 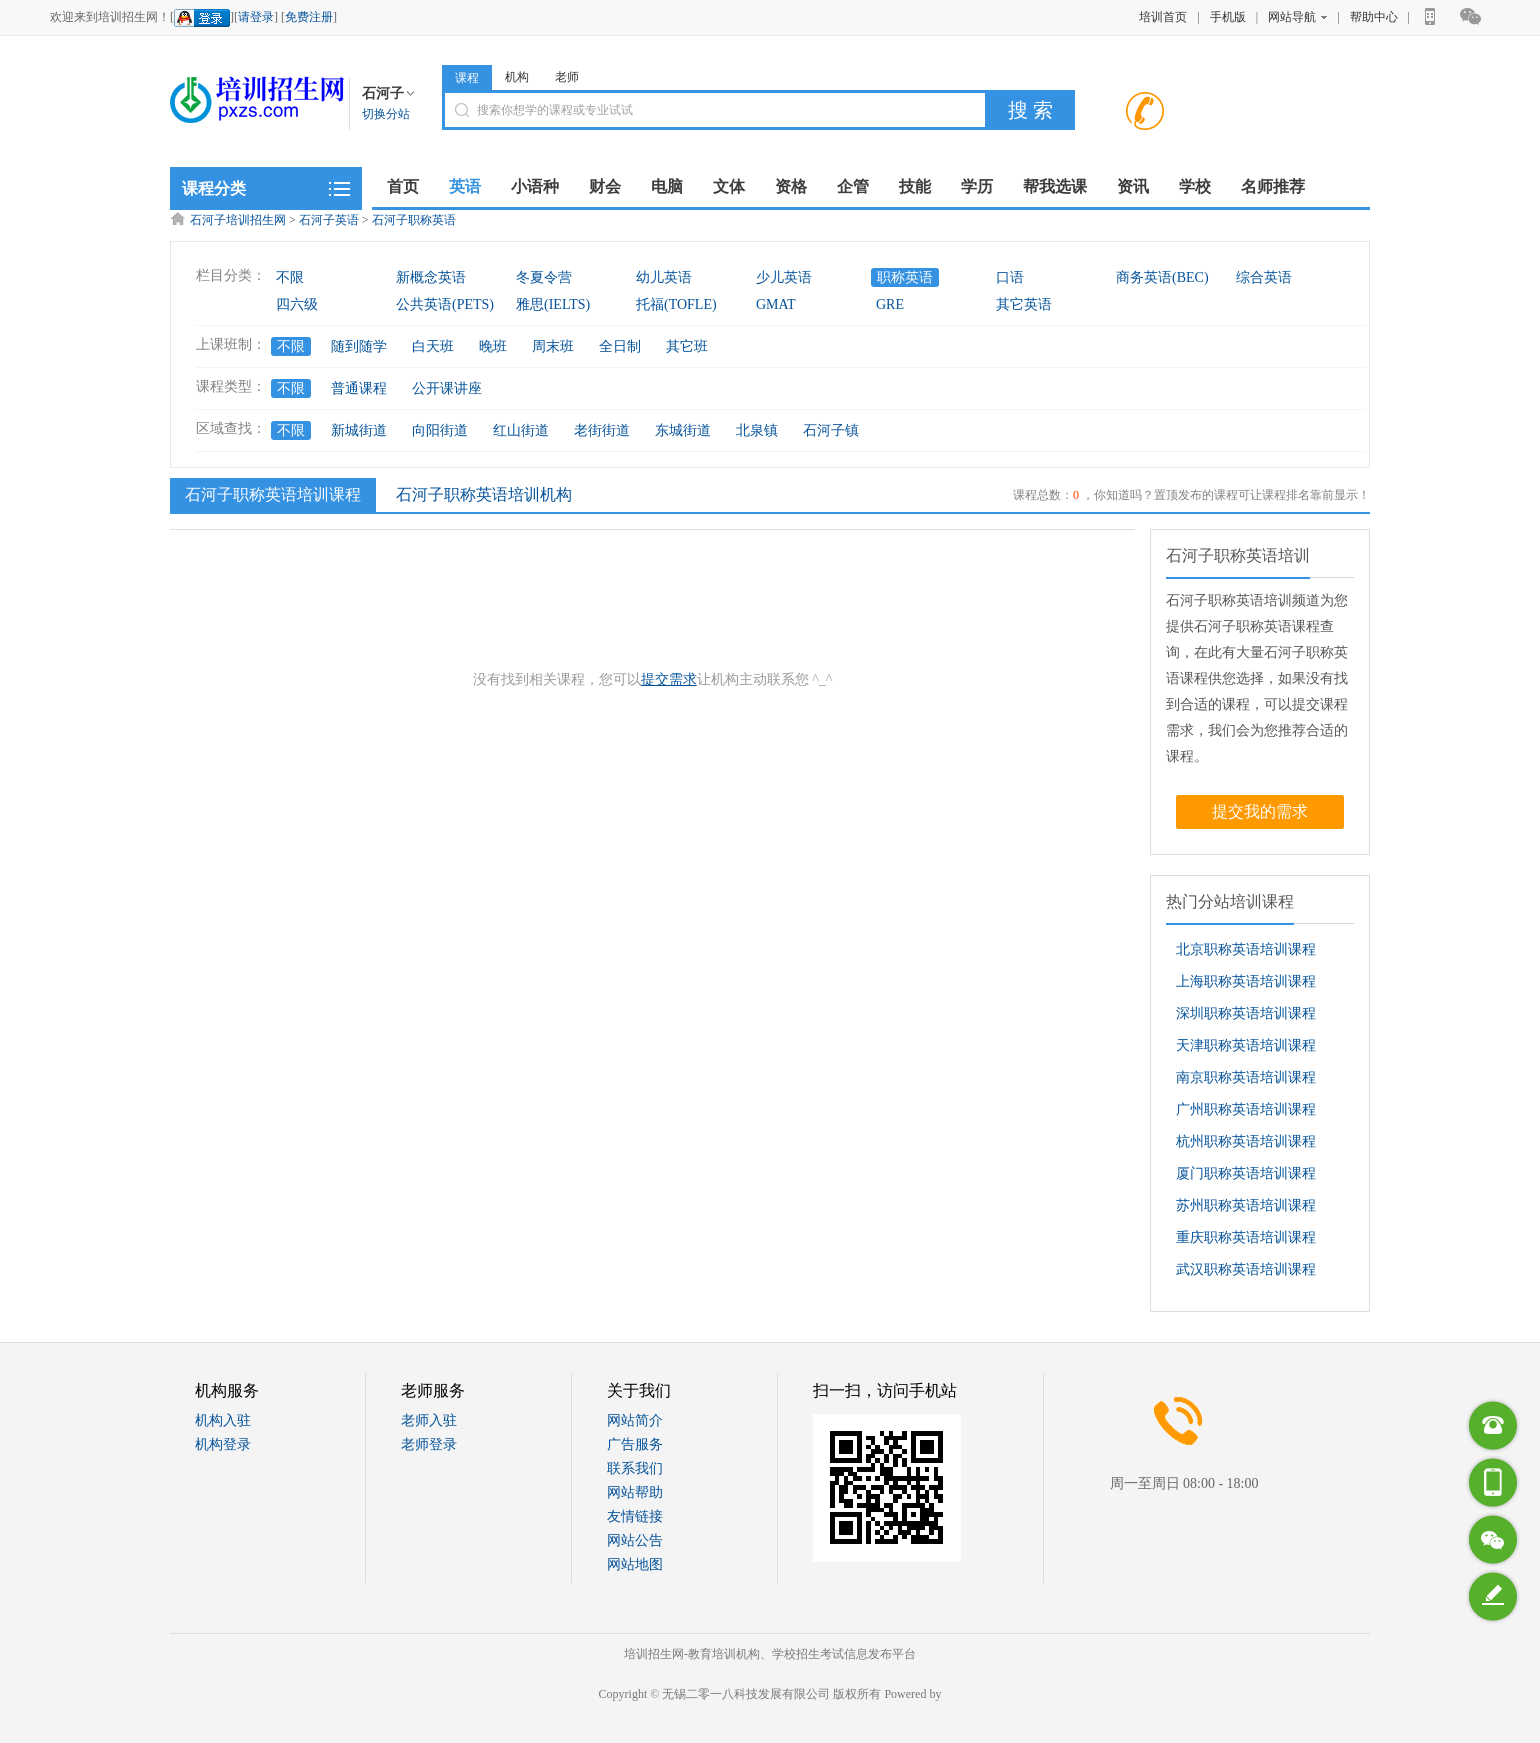 What do you see at coordinates (447, 388) in the screenshot?
I see `公开课讲座` at bounding box center [447, 388].